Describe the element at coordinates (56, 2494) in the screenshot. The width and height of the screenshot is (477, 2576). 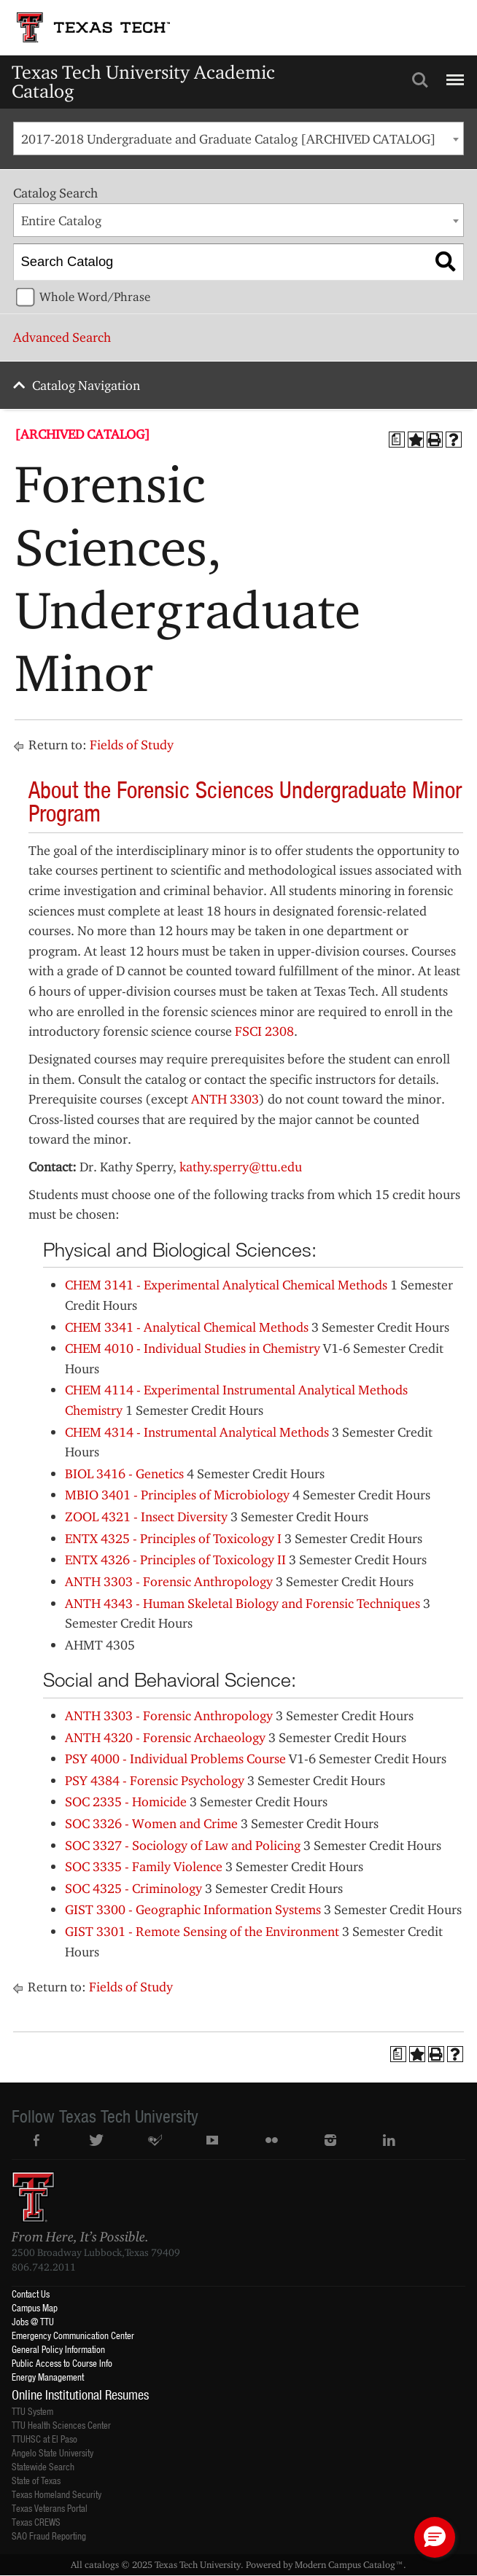
I see `Texas Homeland Security` at that location.